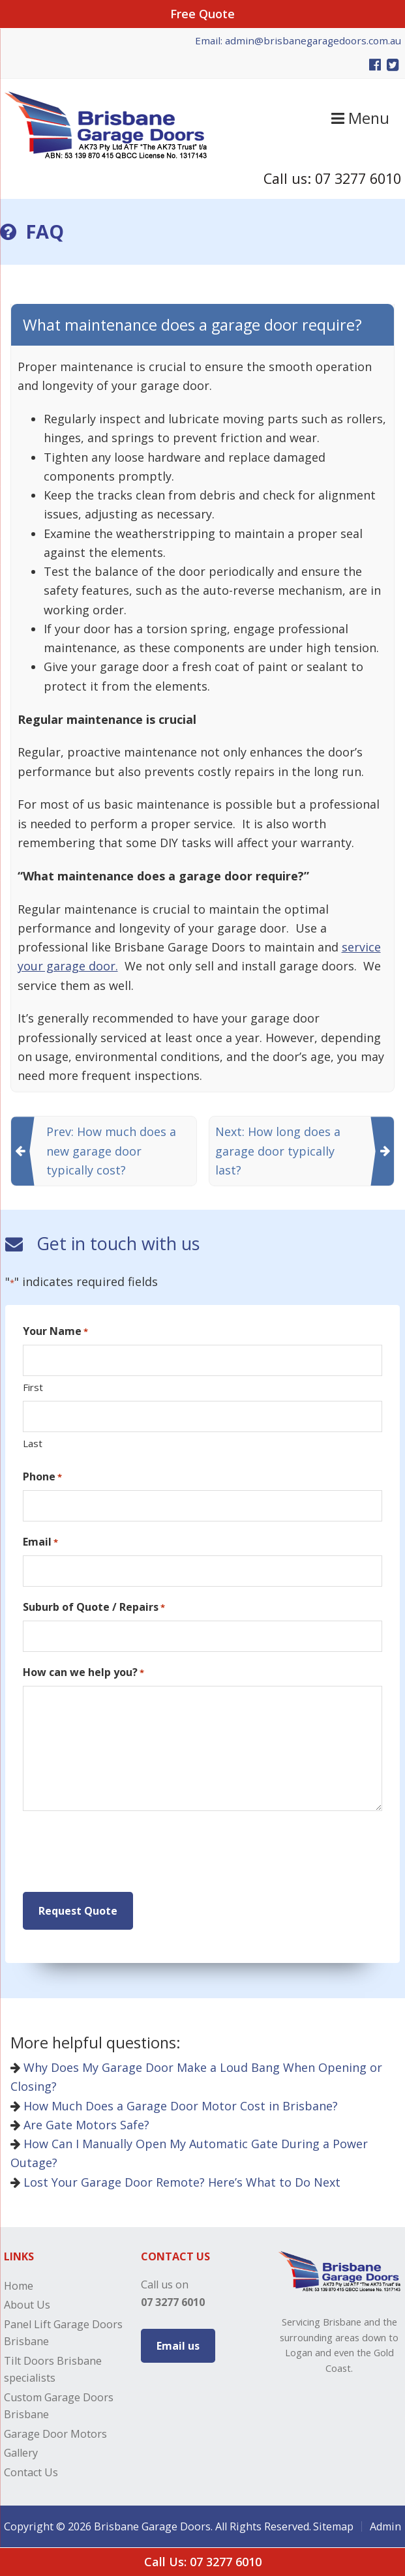 This screenshot has height=2576, width=405. What do you see at coordinates (203, 2561) in the screenshot?
I see `Call Us: 07 3277 6010` at bounding box center [203, 2561].